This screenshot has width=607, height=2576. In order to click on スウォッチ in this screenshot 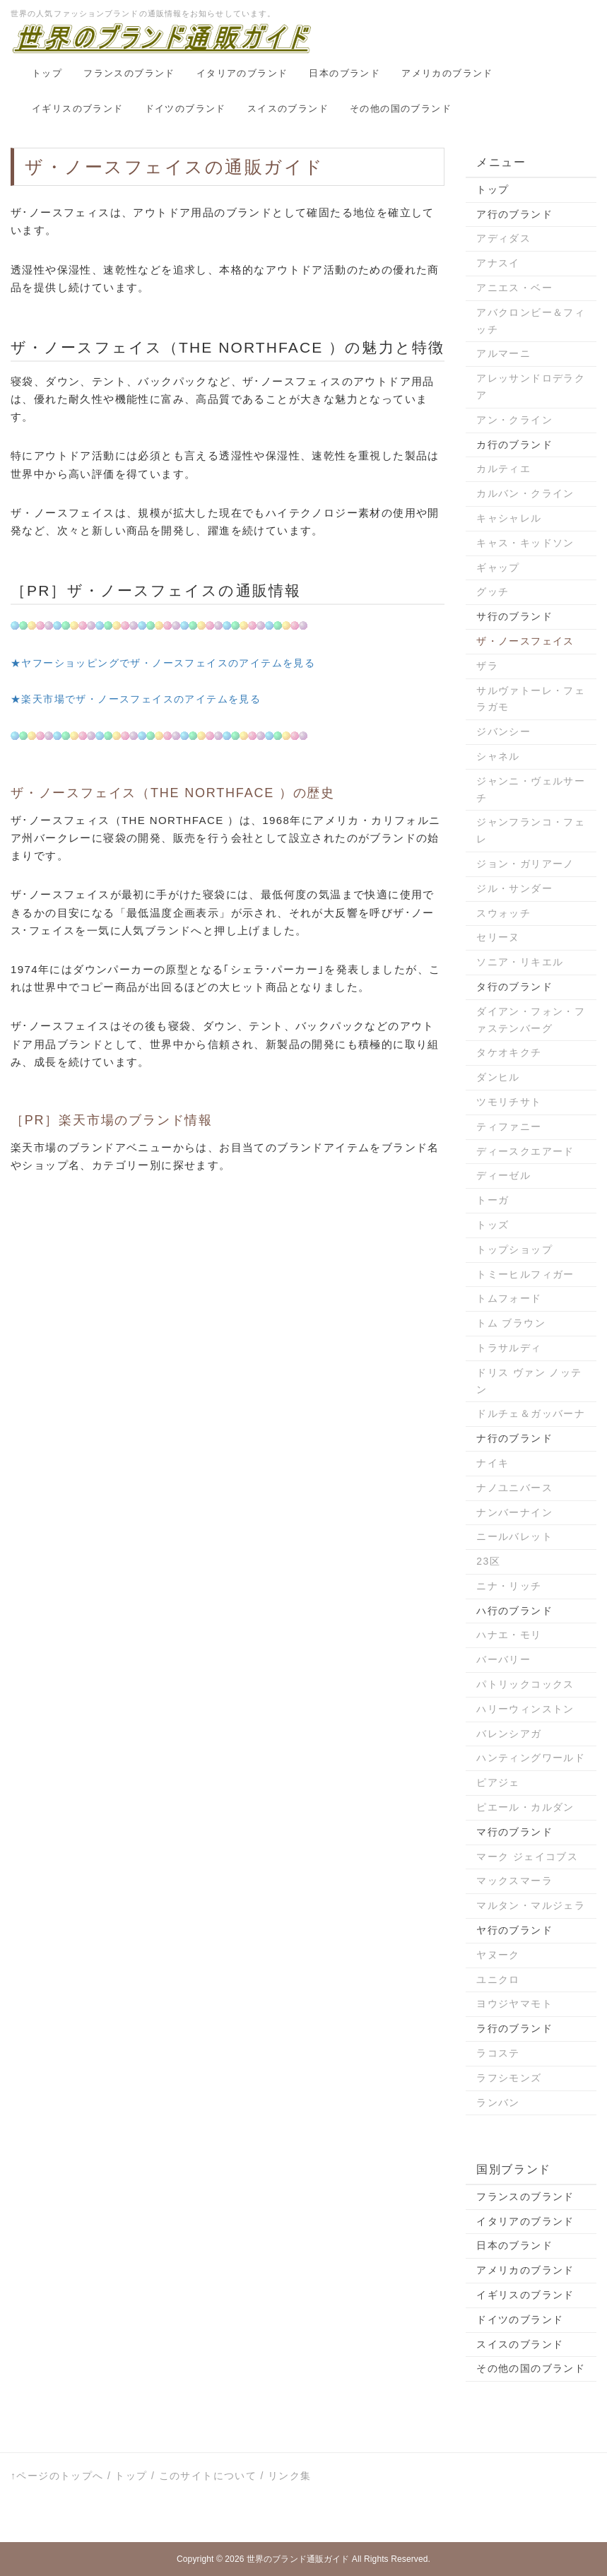, I will do `click(503, 913)`.